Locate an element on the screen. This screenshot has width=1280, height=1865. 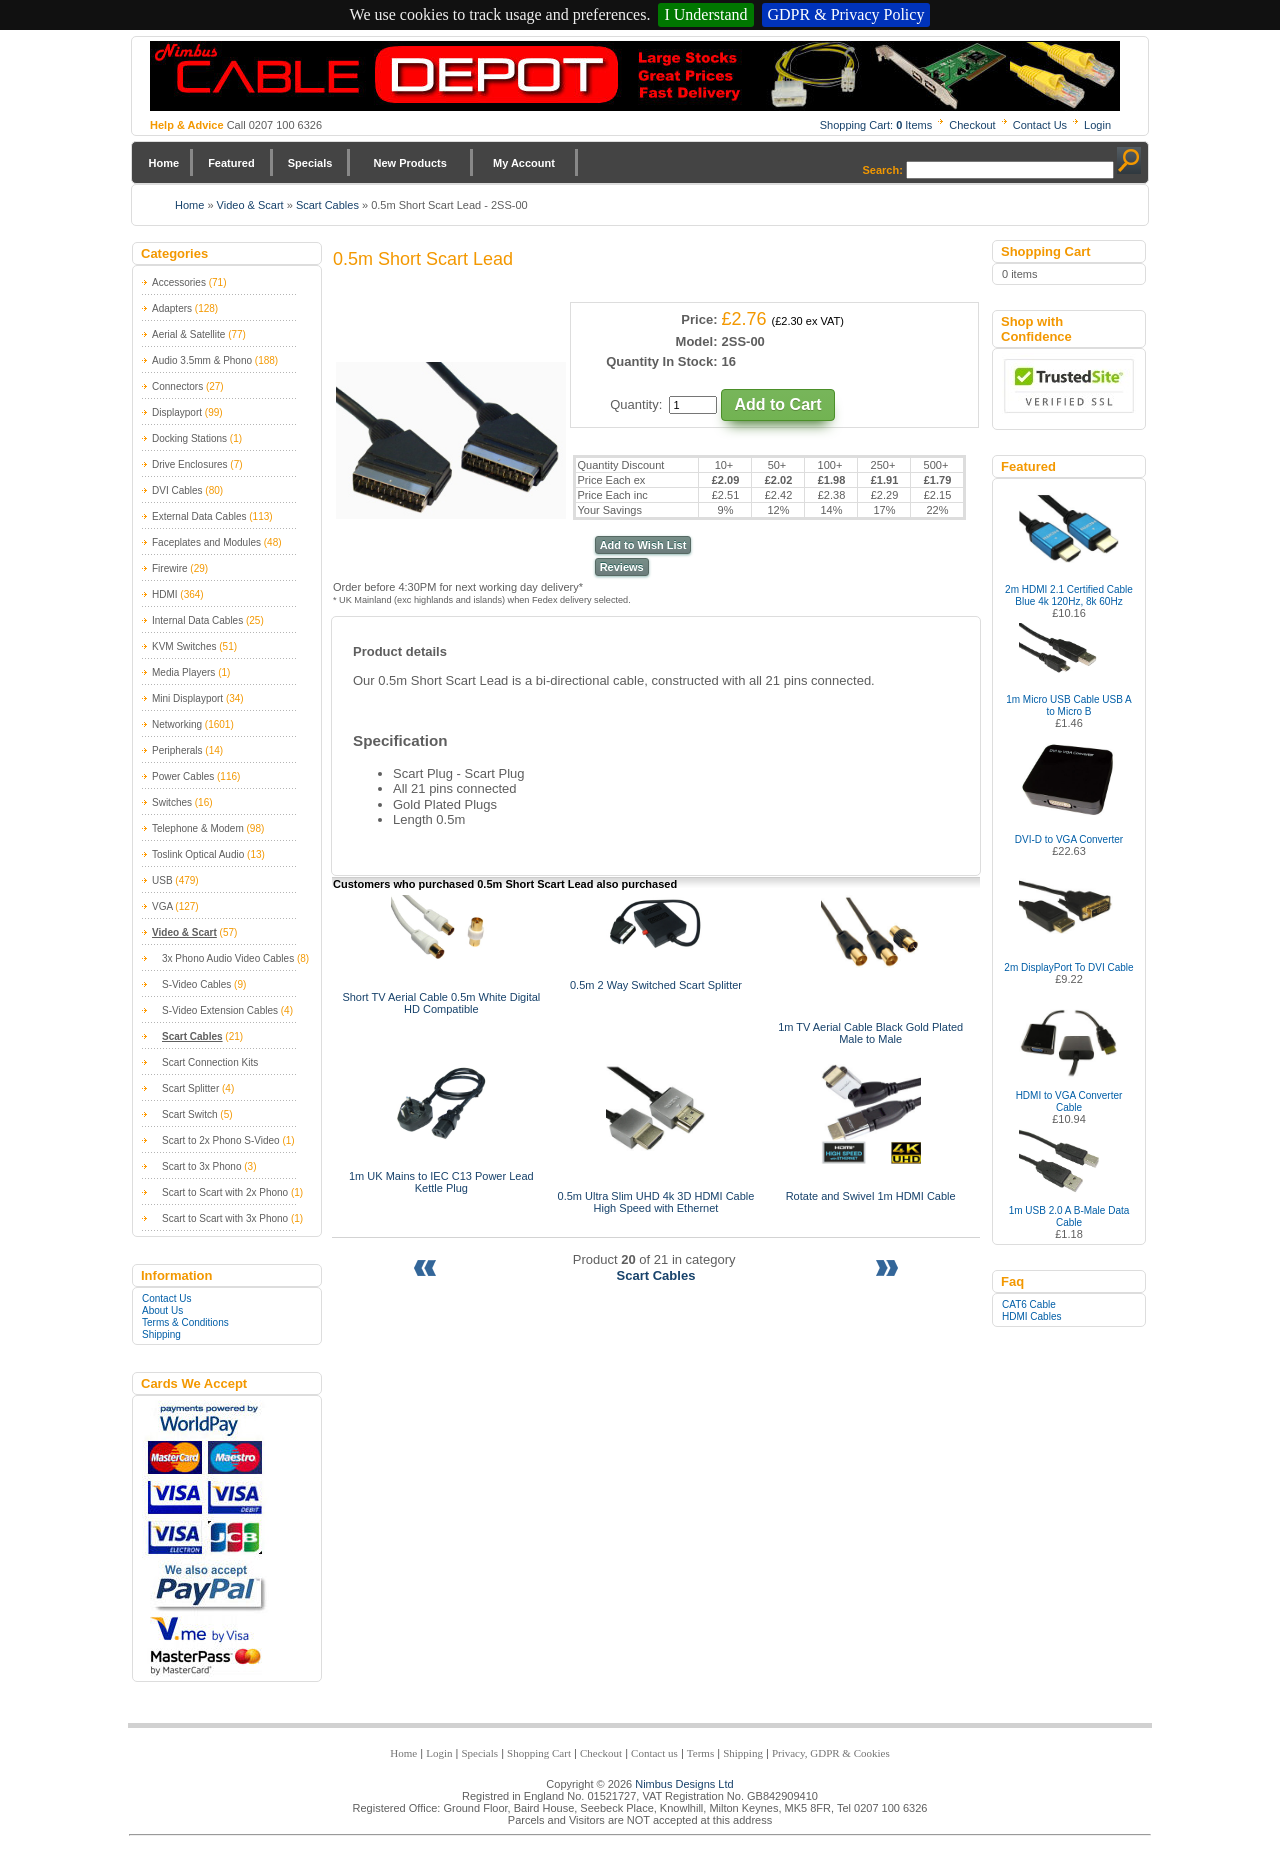
HDMI Cables is located at coordinates (1031, 1316).